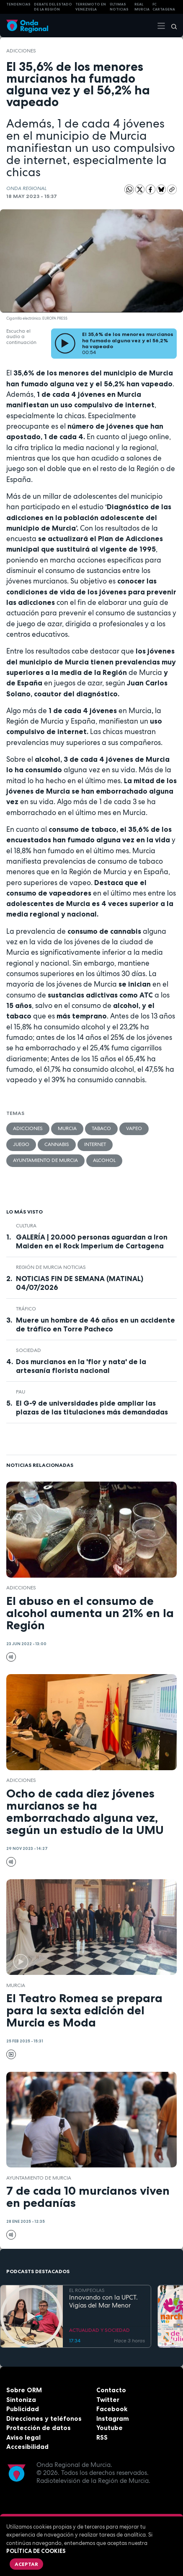 This screenshot has height=2576, width=183. What do you see at coordinates (112, 2418) in the screenshot?
I see `Instagram` at bounding box center [112, 2418].